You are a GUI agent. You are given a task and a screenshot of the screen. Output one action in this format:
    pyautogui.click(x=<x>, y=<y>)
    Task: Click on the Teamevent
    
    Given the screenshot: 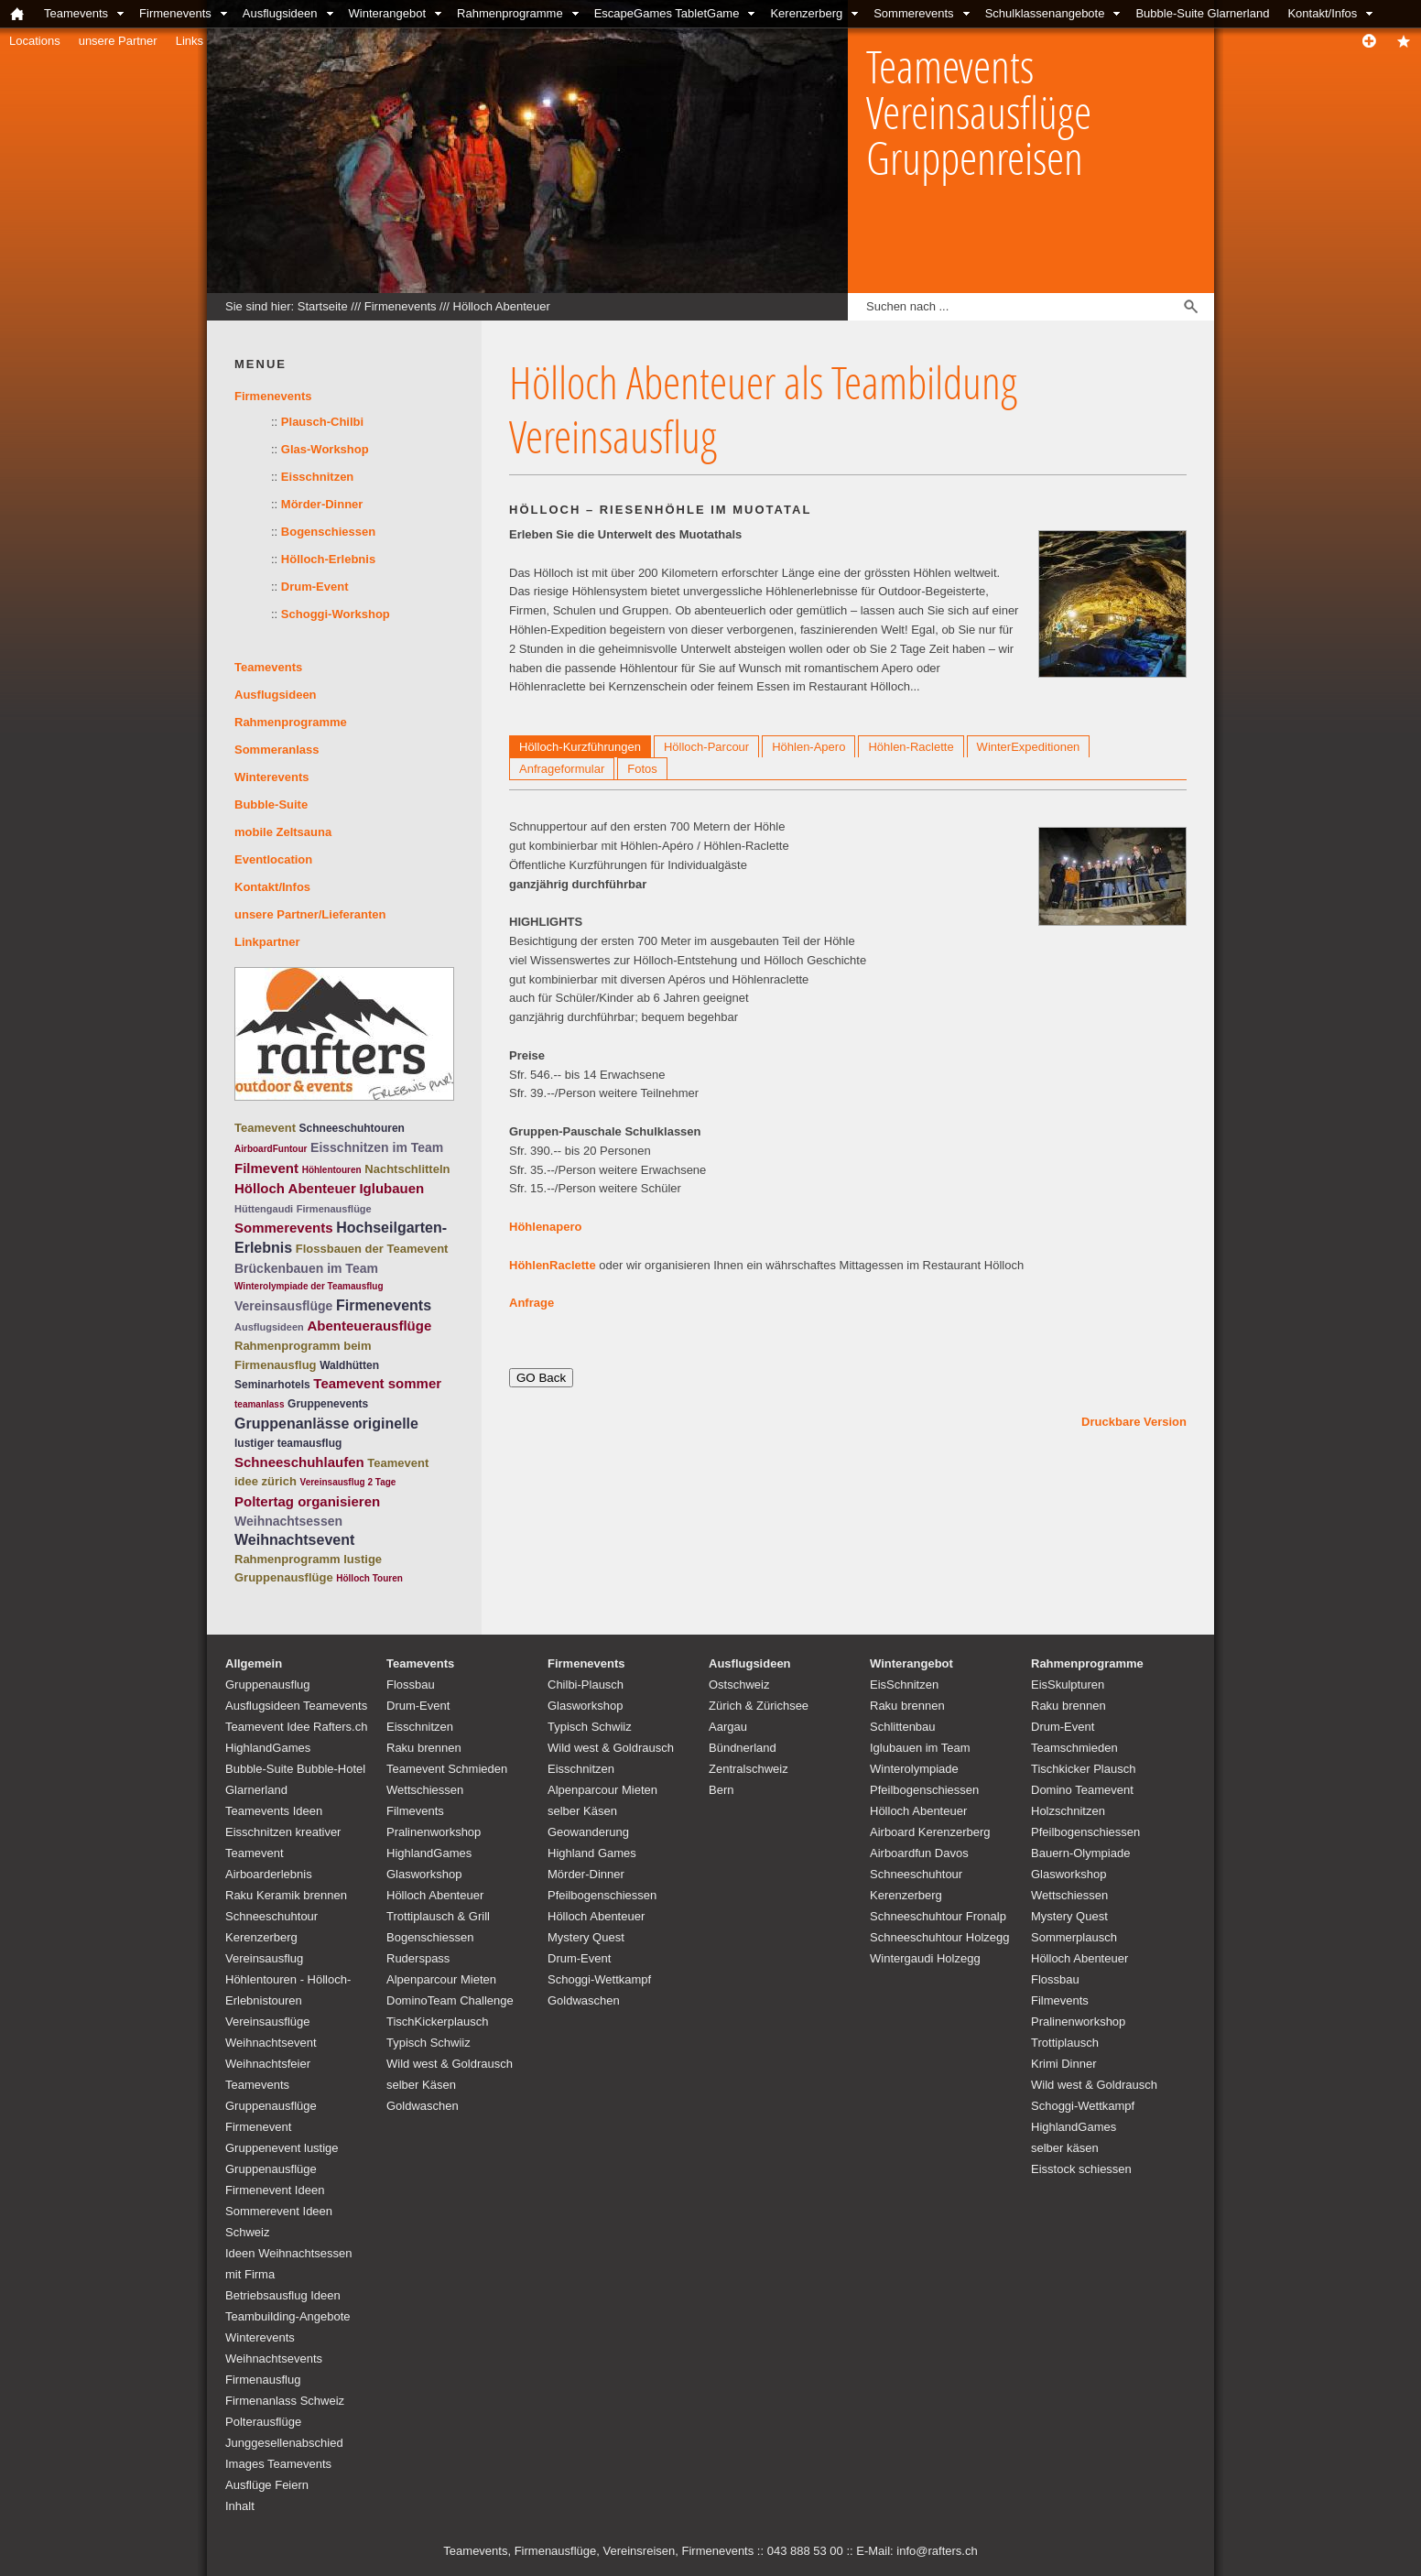 What is the action you would take?
    pyautogui.click(x=265, y=1128)
    